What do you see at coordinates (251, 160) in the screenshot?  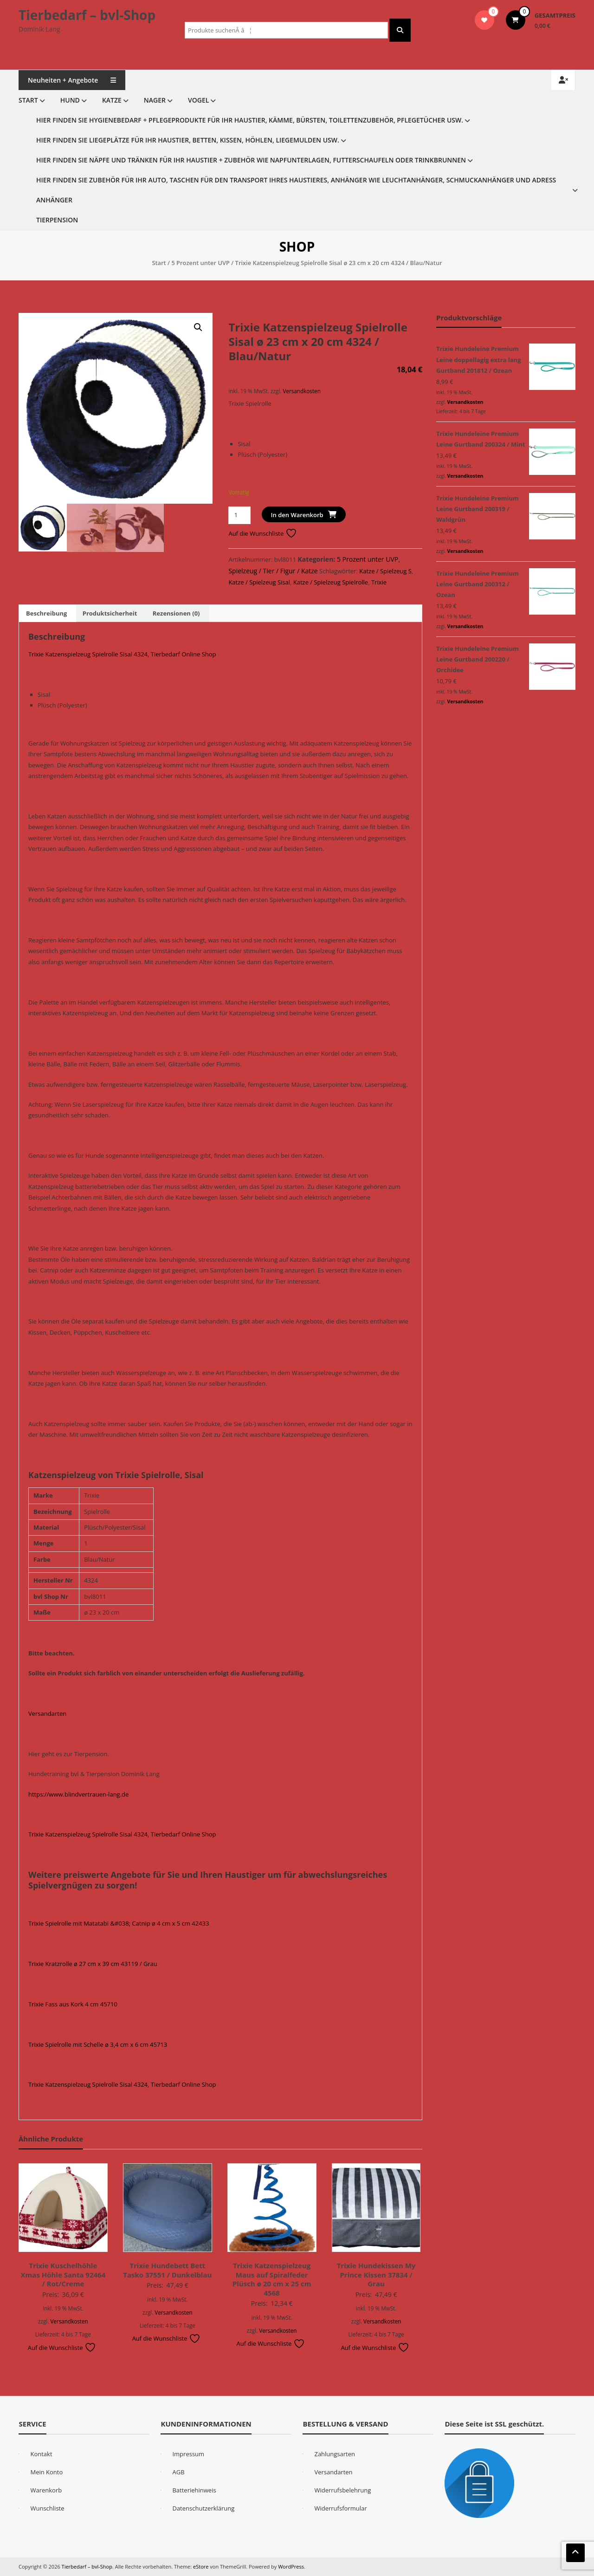 I see `Hier finden Sie Näpfe und Tränken für Ihr Haustier + Zubehör wie Napfunterlagen, Futterschaufeln oder Trinkbrunnen` at bounding box center [251, 160].